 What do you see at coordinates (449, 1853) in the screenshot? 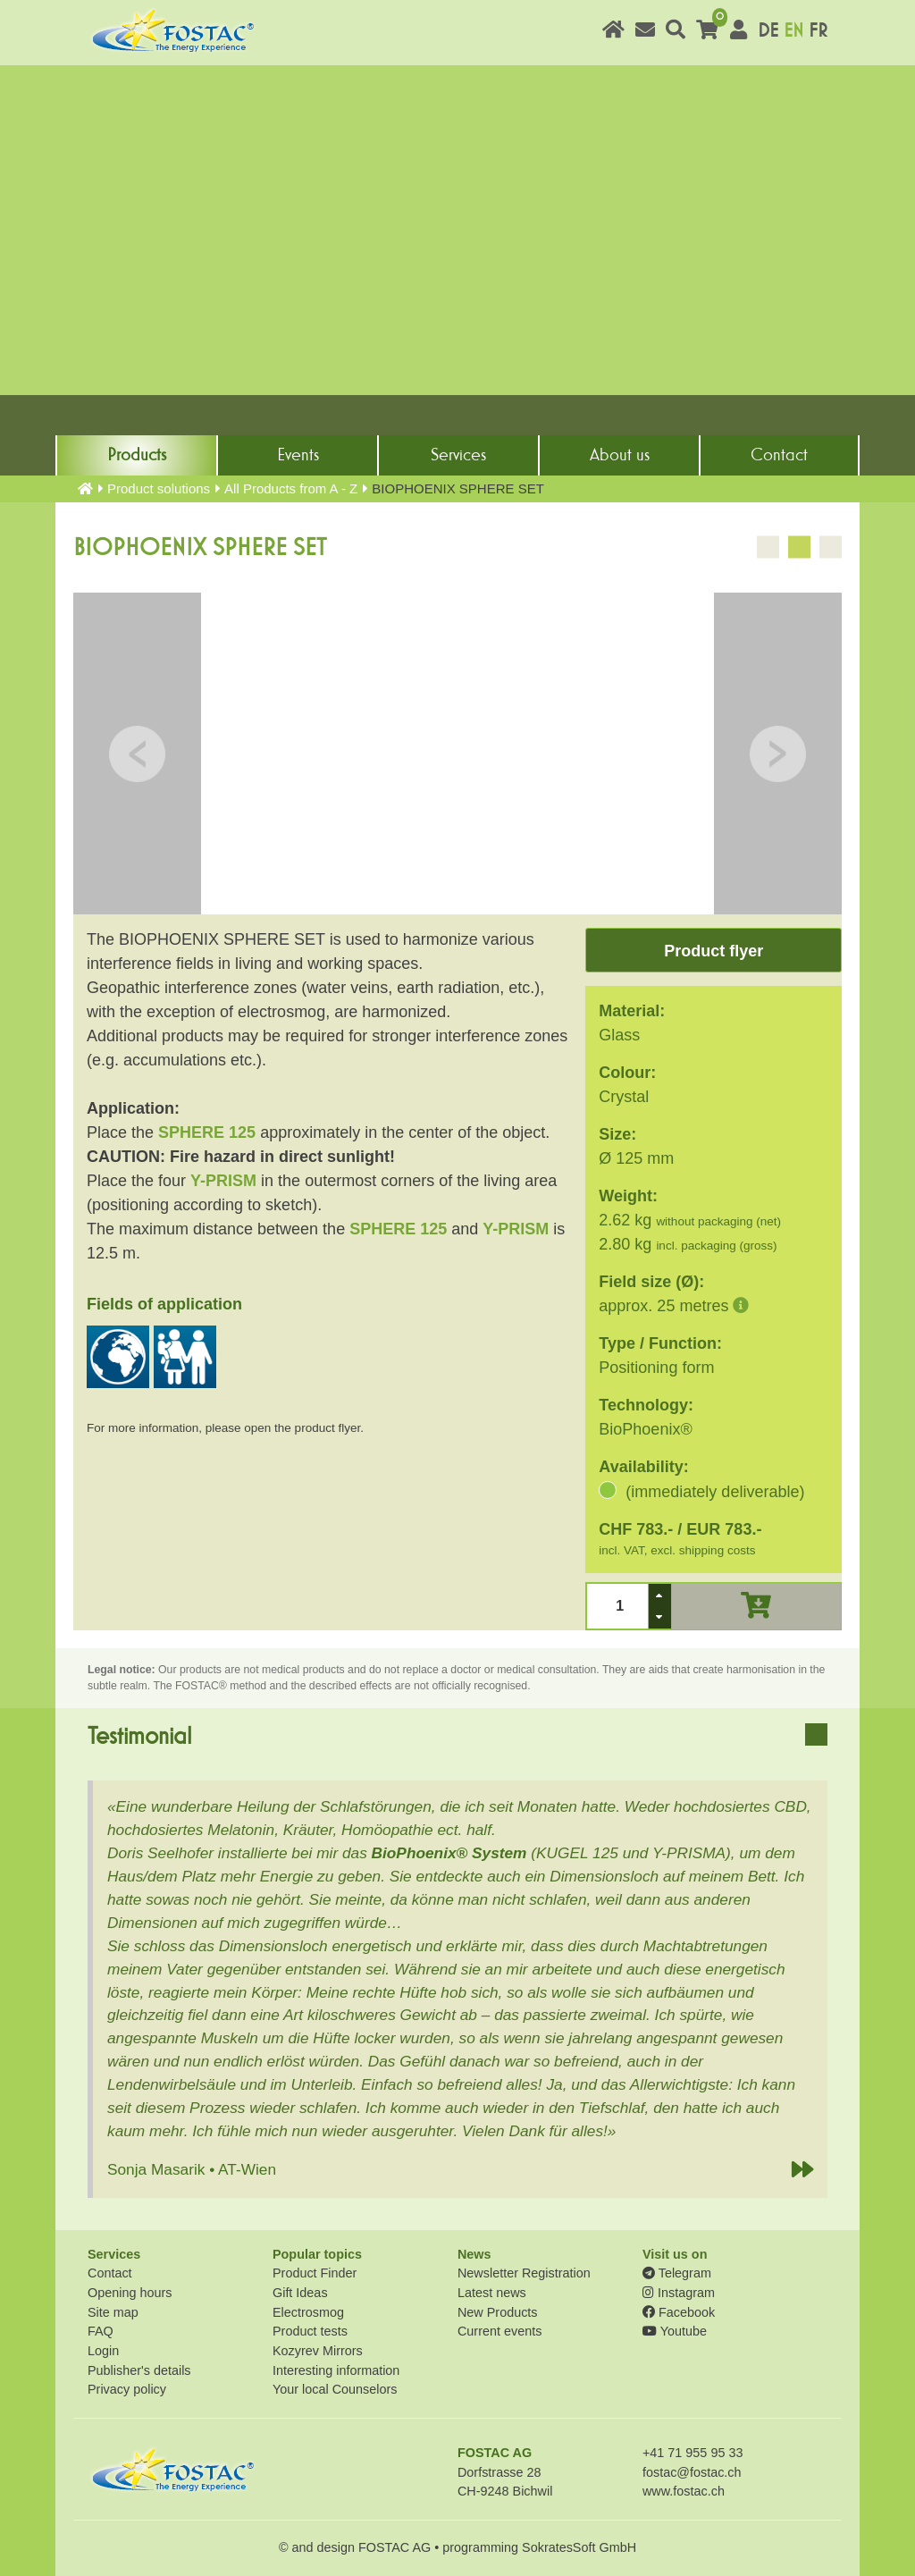
I see `BioPhoenix® System` at bounding box center [449, 1853].